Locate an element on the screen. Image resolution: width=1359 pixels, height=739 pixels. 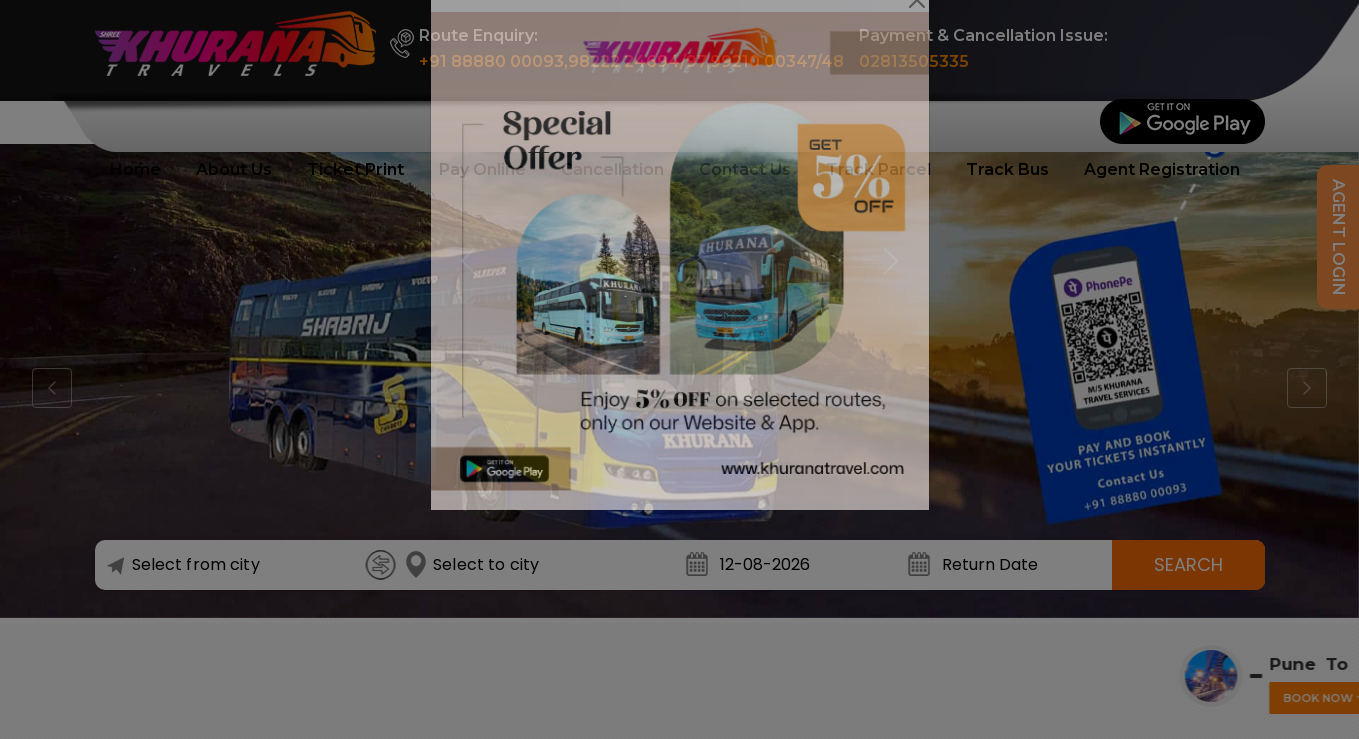
[combobox] is located at coordinates (238, 565).